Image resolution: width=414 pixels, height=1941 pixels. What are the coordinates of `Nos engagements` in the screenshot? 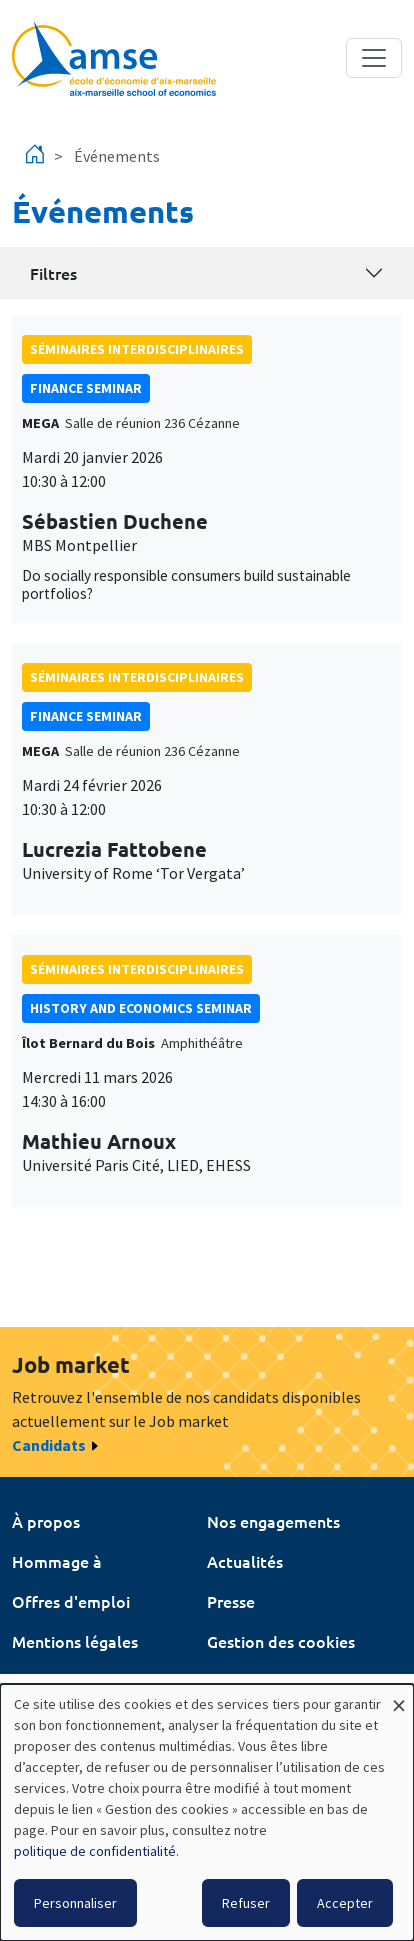 It's located at (273, 1521).